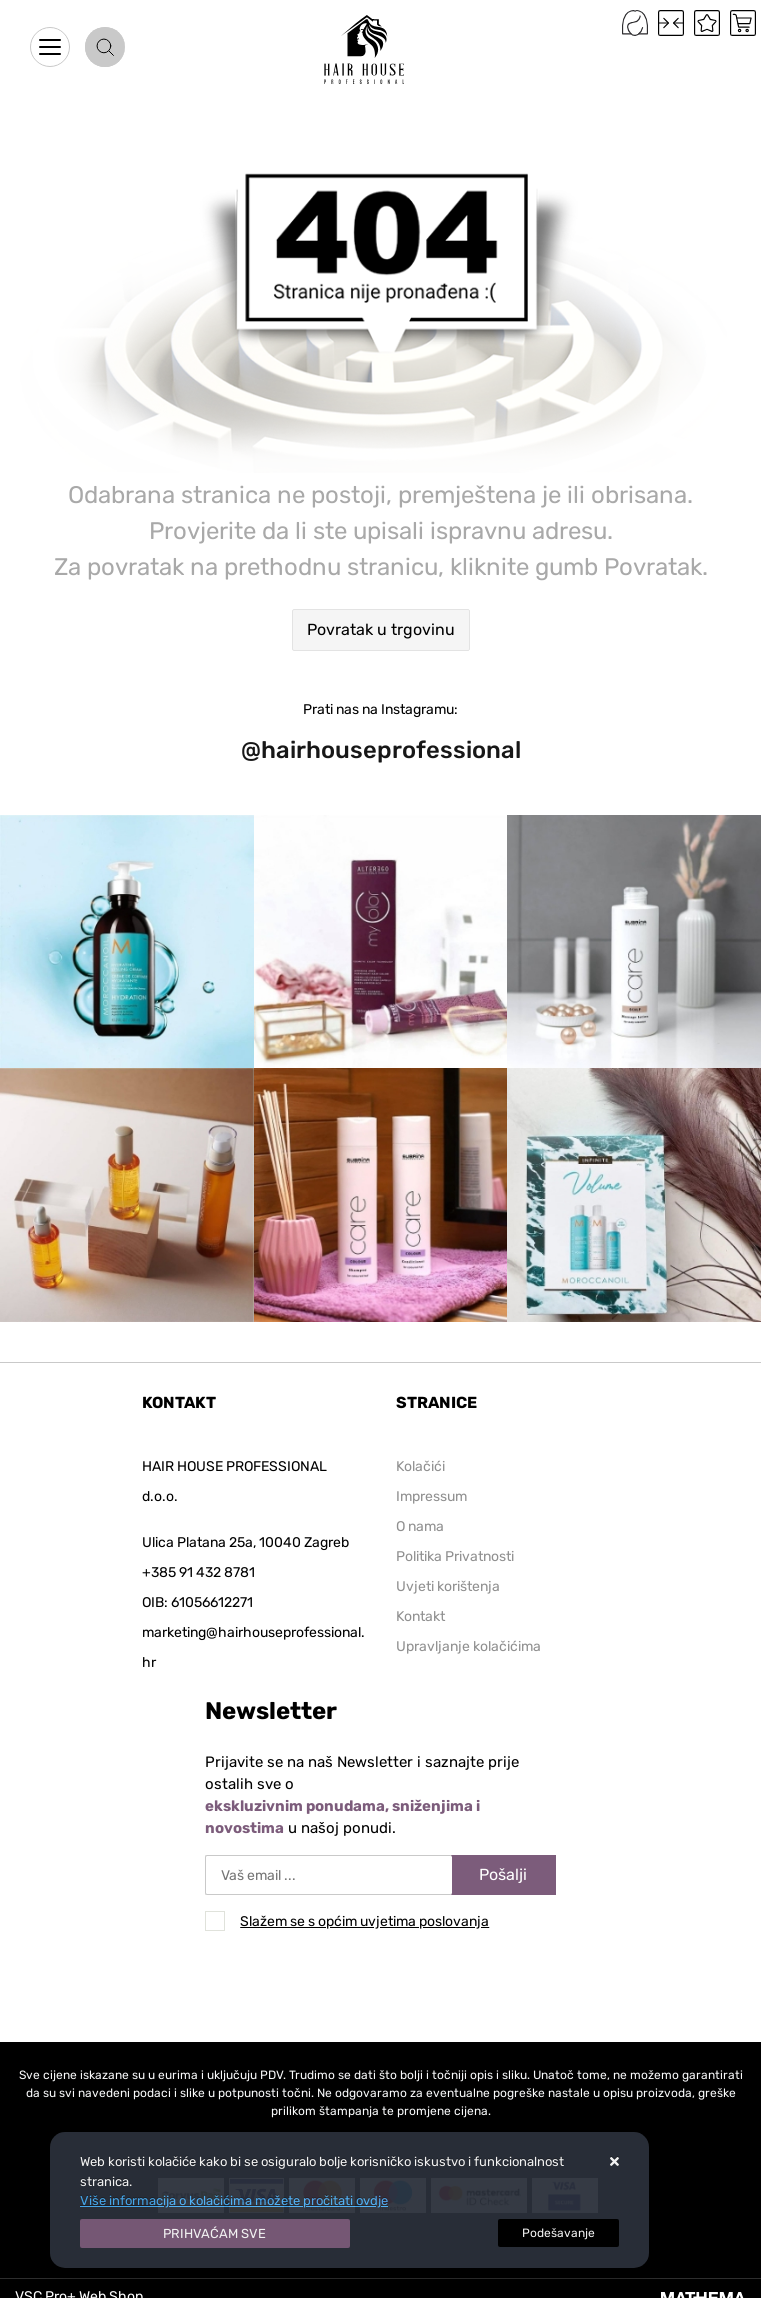 This screenshot has width=761, height=2298. What do you see at coordinates (455, 1556) in the screenshot?
I see `Politika Privatnosti` at bounding box center [455, 1556].